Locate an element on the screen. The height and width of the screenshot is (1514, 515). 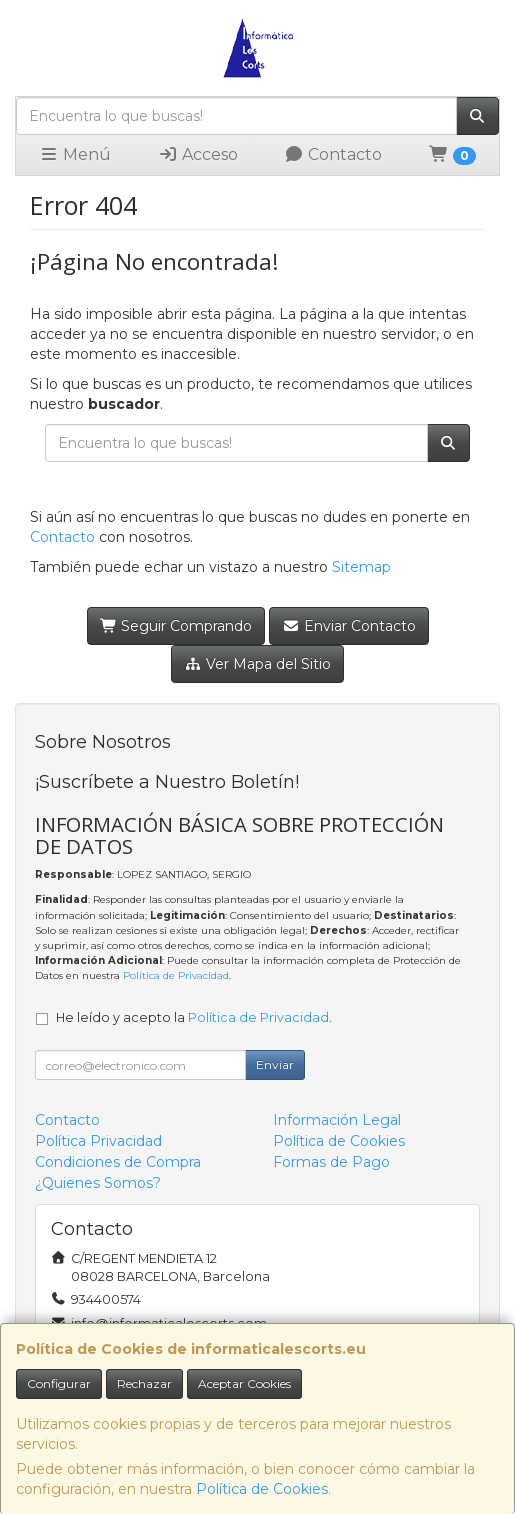
Enviar Contacto is located at coordinates (349, 626).